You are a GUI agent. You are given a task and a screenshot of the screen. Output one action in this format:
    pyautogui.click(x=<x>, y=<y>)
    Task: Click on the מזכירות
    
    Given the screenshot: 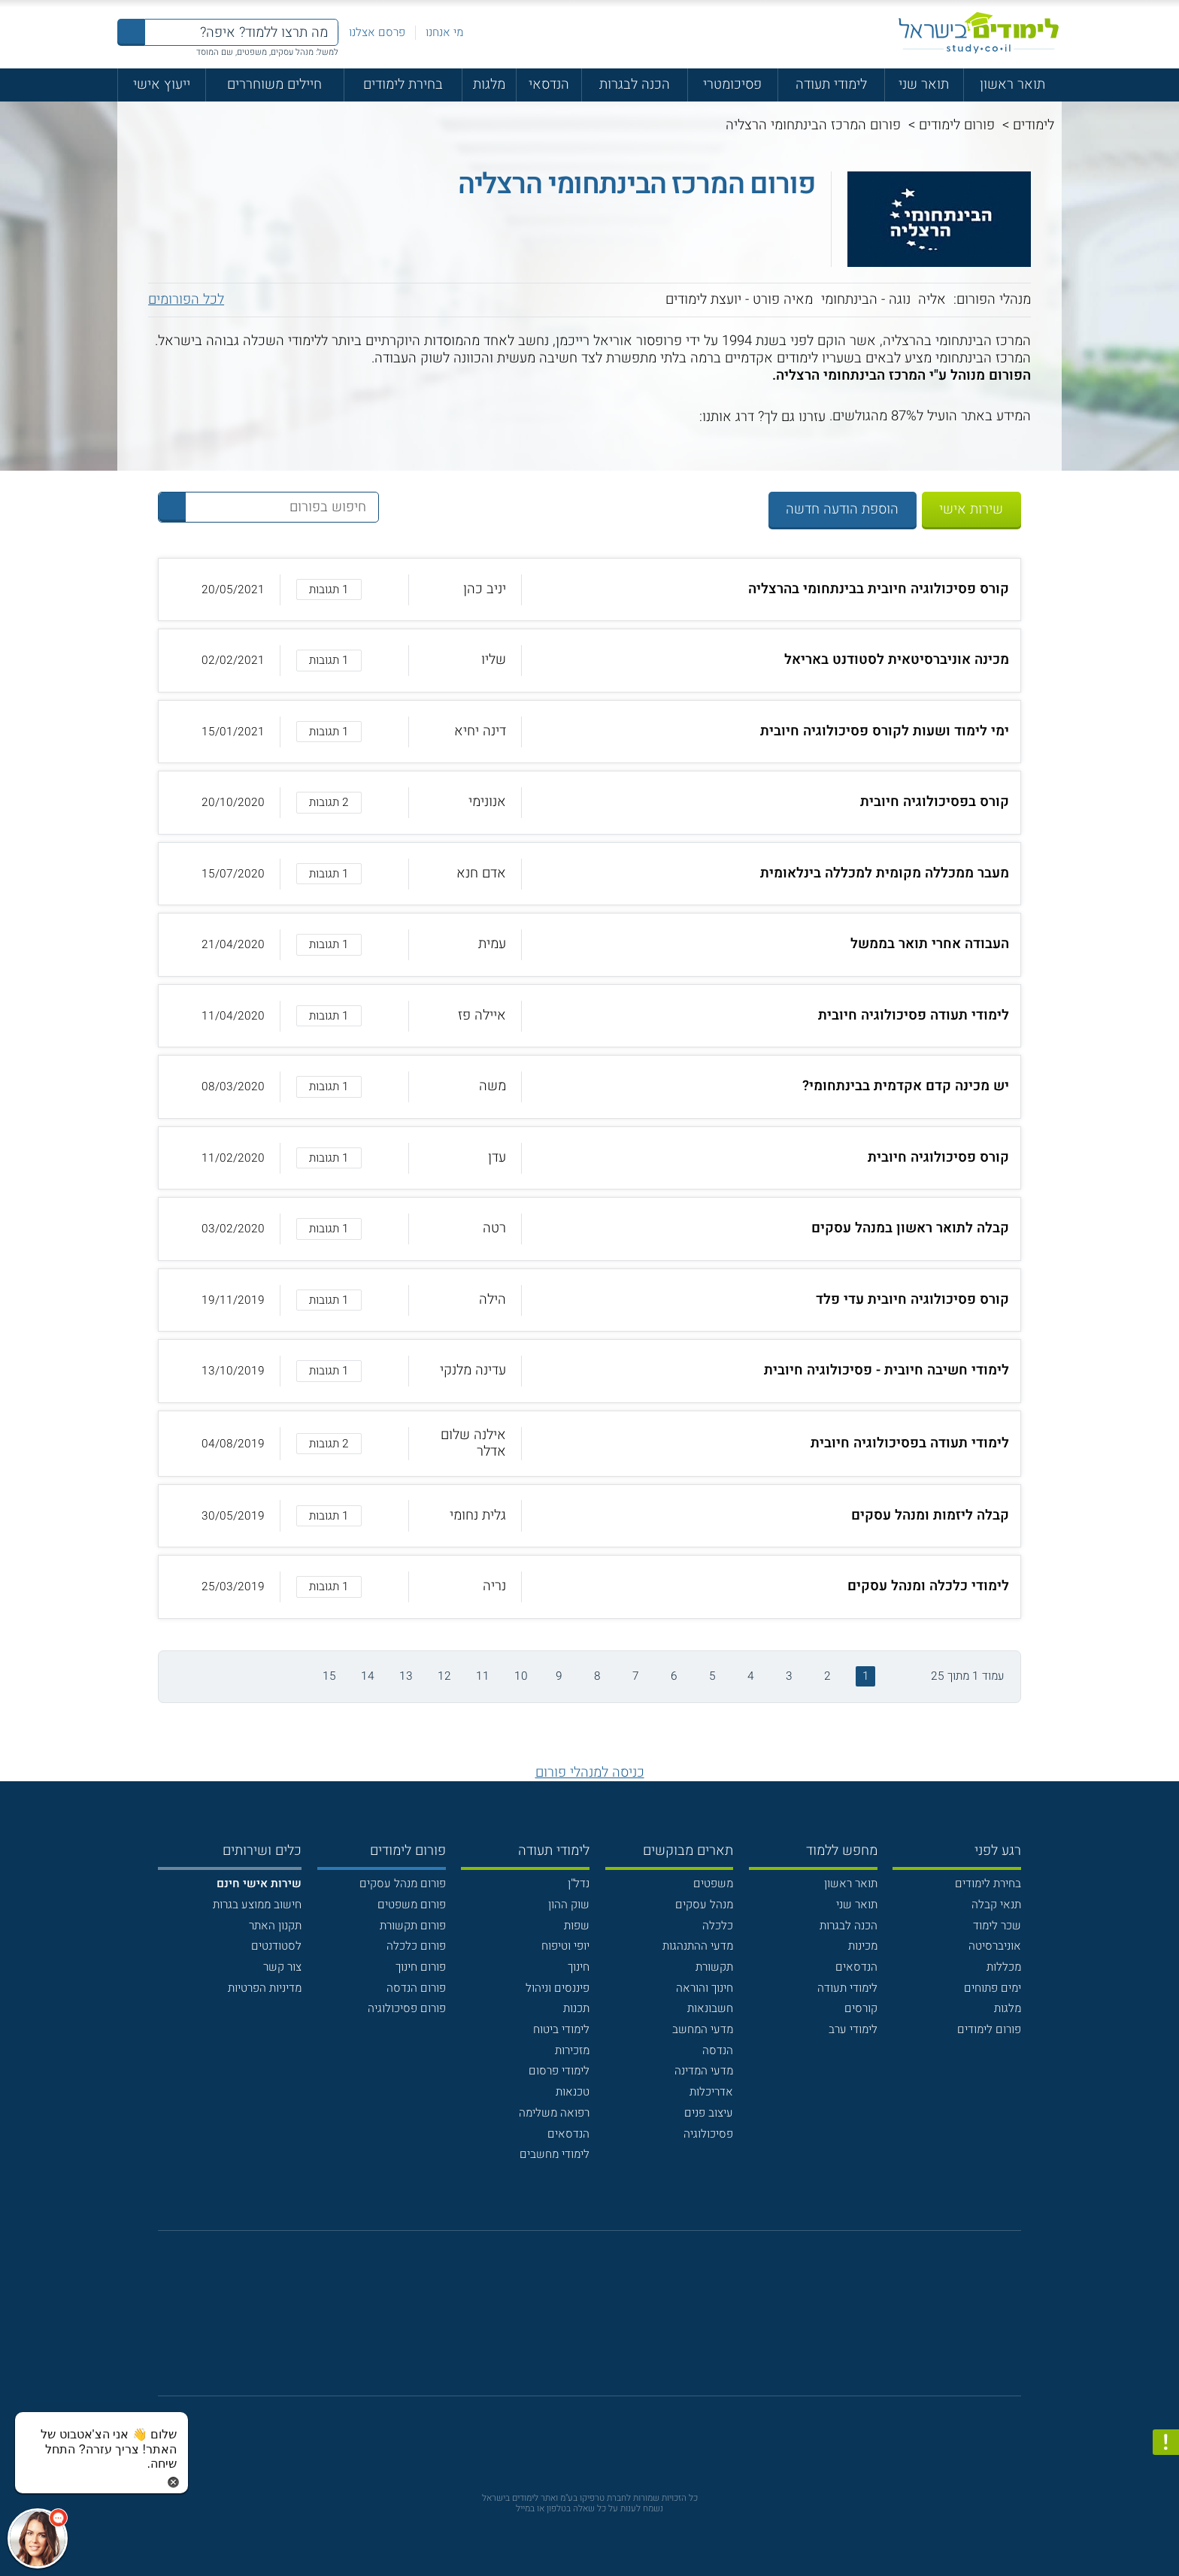 What is the action you would take?
    pyautogui.click(x=572, y=2050)
    